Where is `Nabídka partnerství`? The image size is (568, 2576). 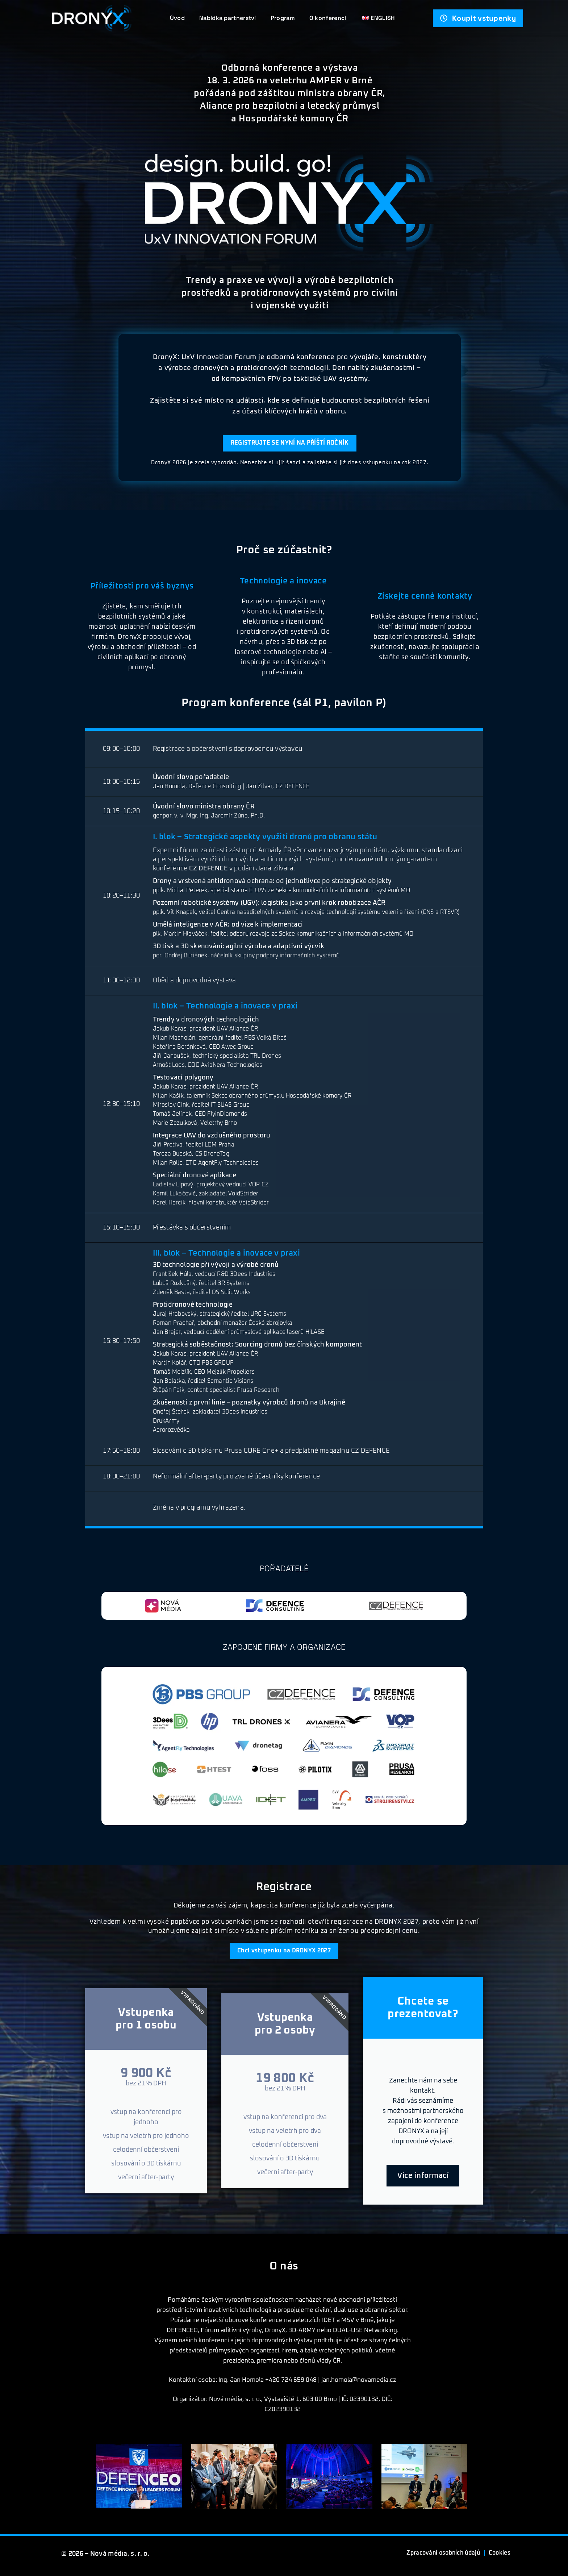
Nabídka partnerství is located at coordinates (227, 18).